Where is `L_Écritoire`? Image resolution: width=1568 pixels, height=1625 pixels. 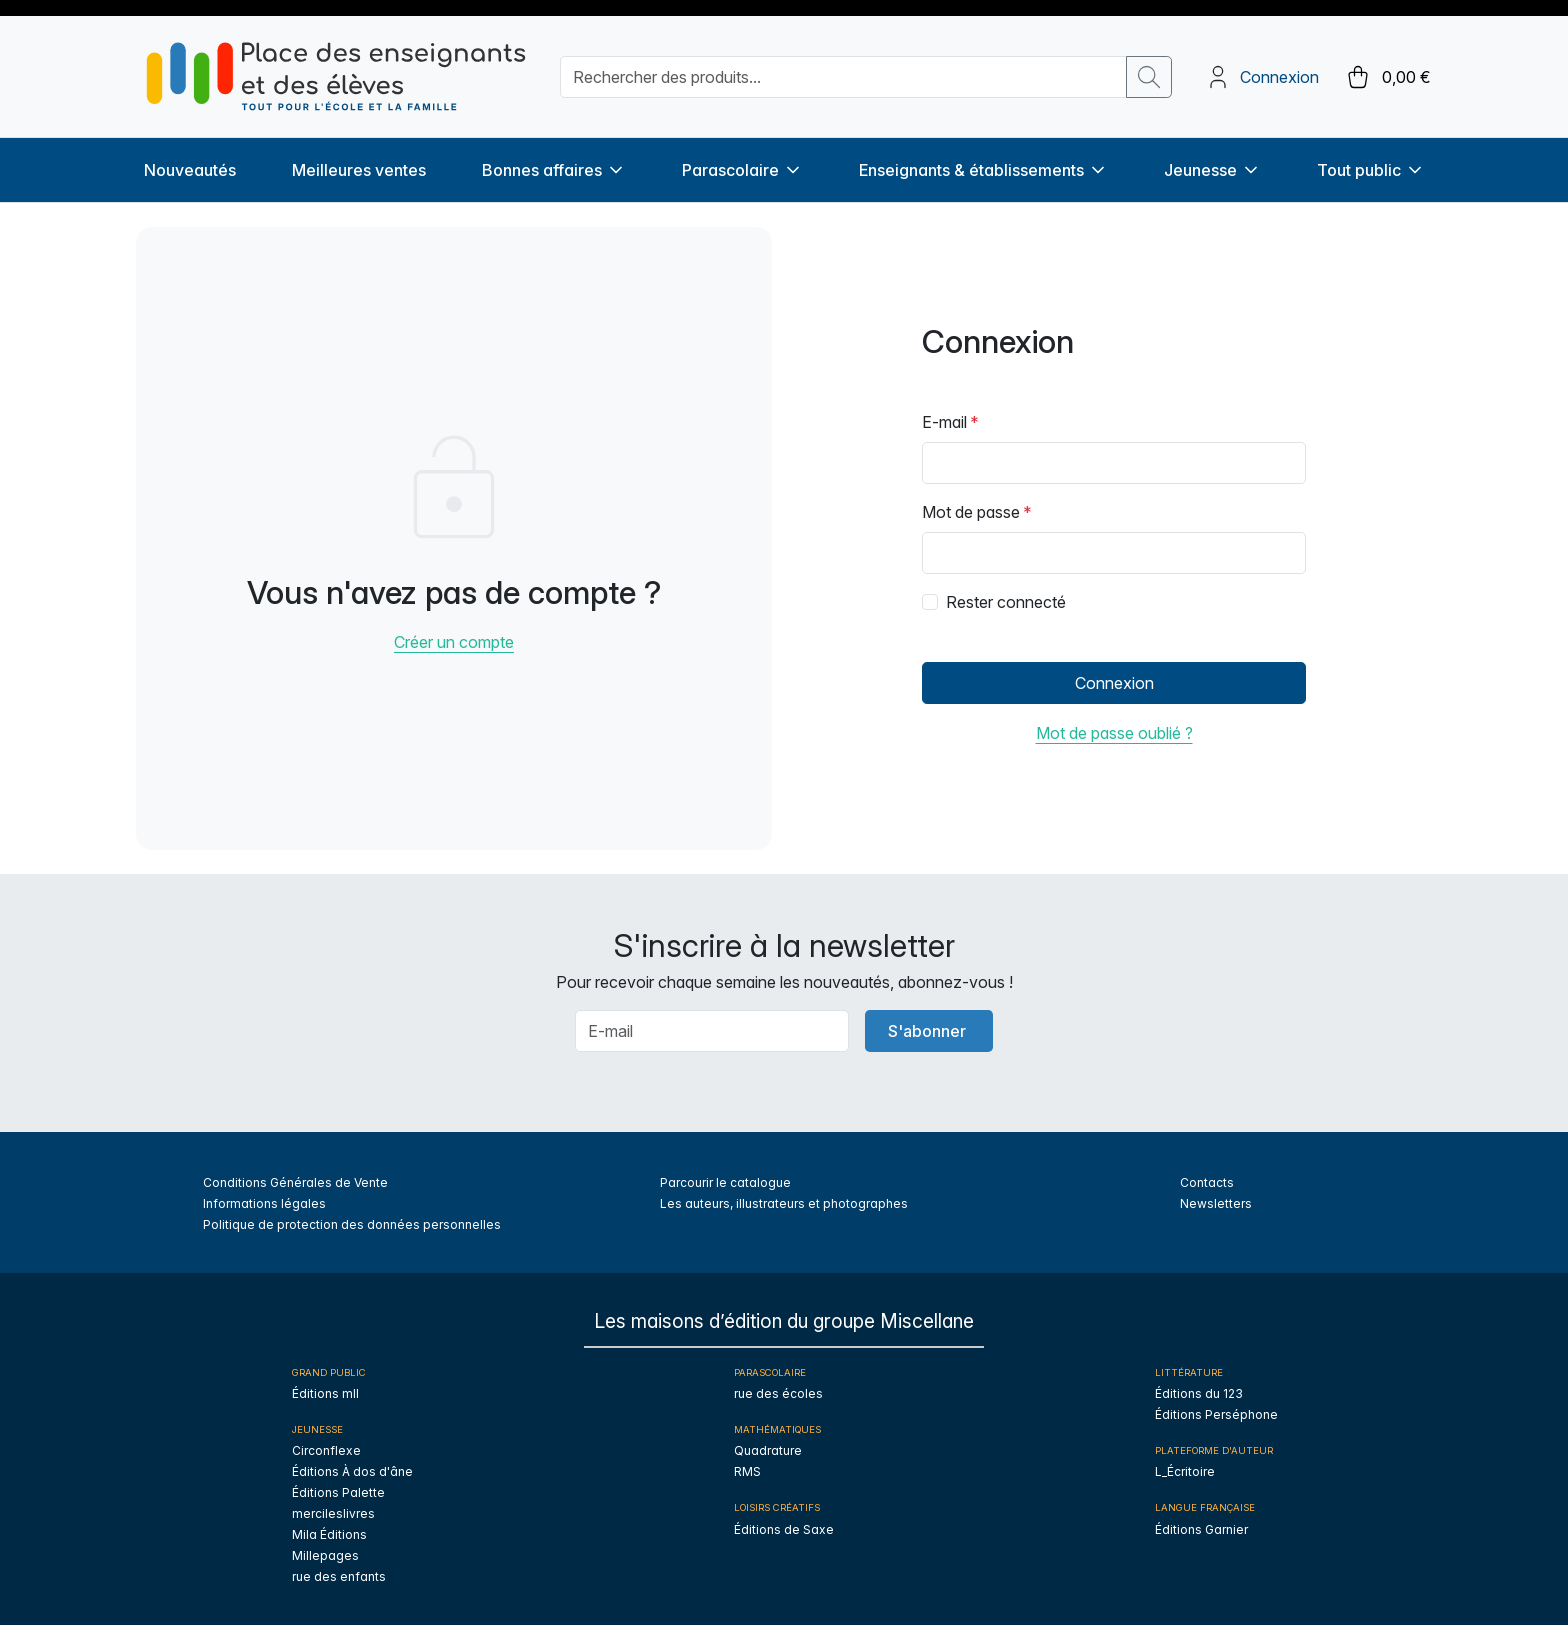
L_Écritoire is located at coordinates (1185, 1471).